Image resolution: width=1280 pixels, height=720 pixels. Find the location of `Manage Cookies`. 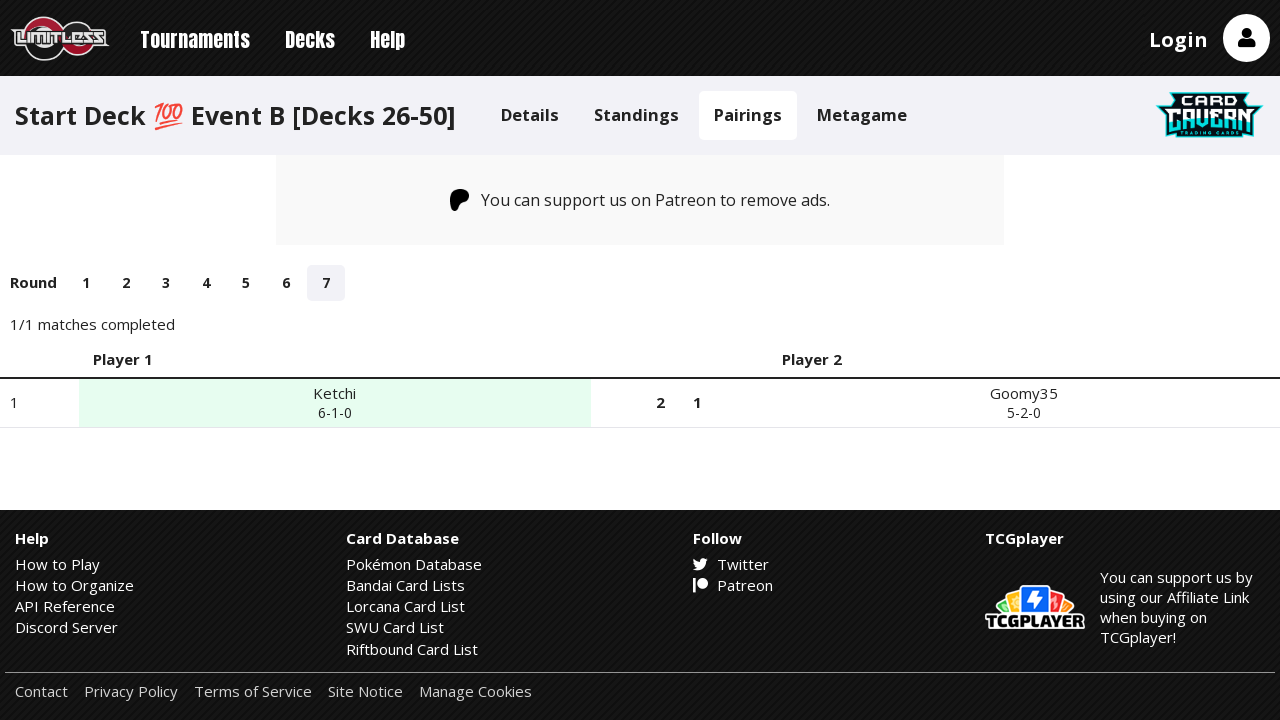

Manage Cookies is located at coordinates (475, 691).